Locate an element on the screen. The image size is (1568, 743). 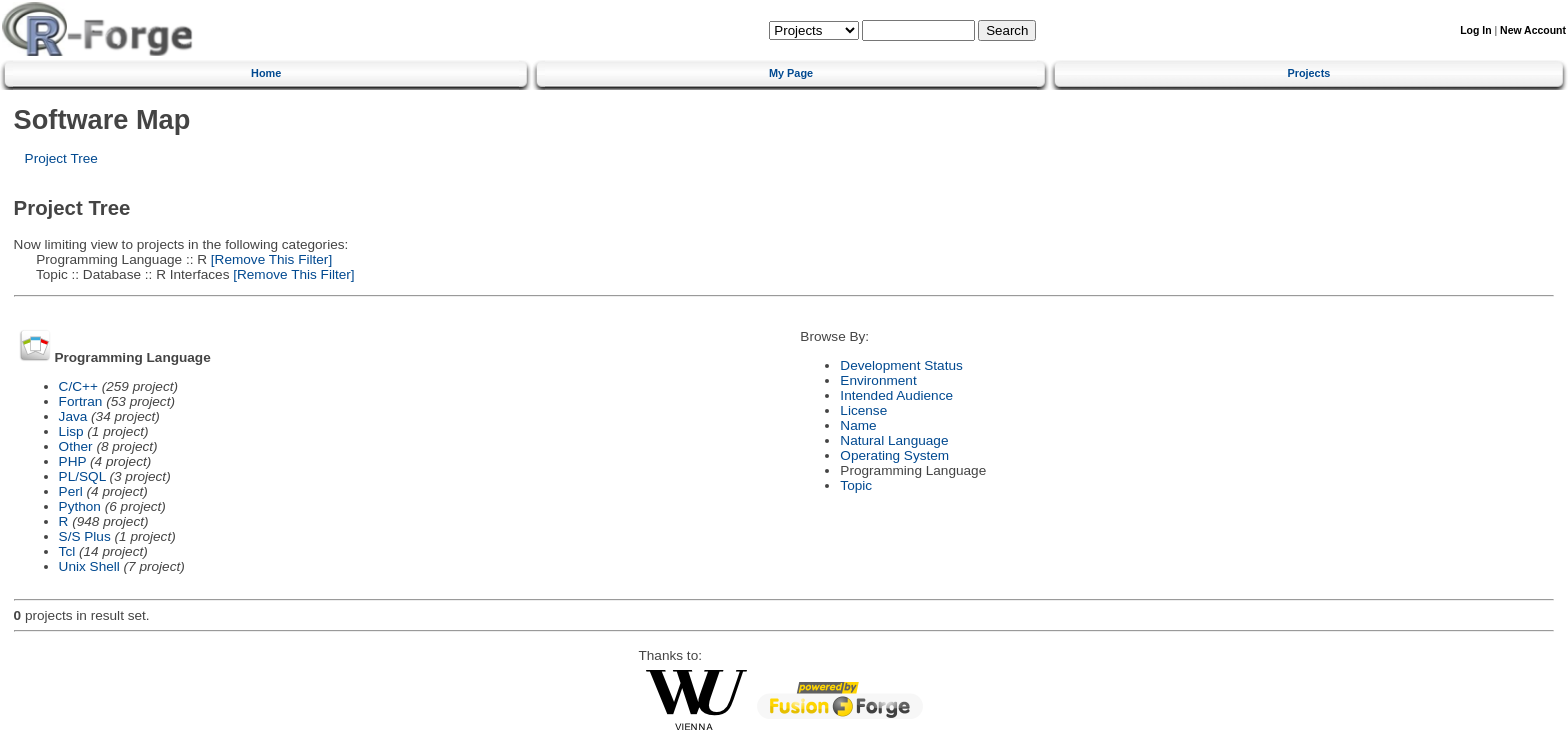
Home is located at coordinates (266, 73).